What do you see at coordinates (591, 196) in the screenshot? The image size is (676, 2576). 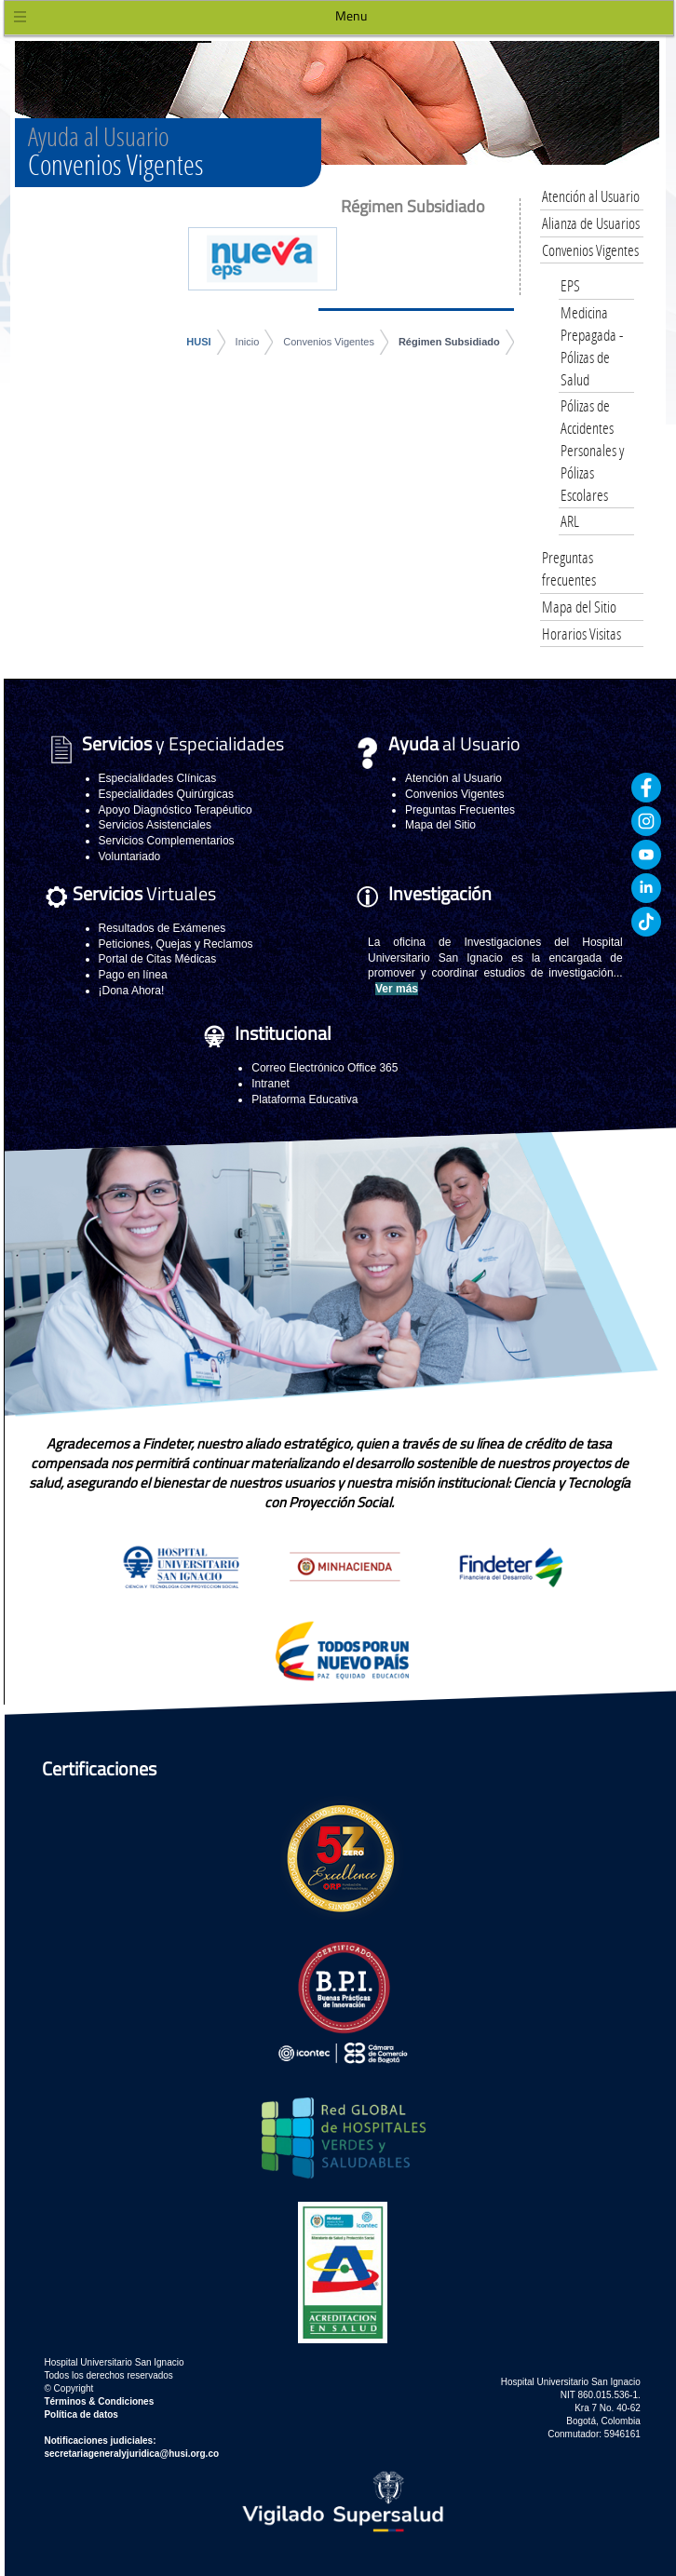 I see `Atención al Usuario` at bounding box center [591, 196].